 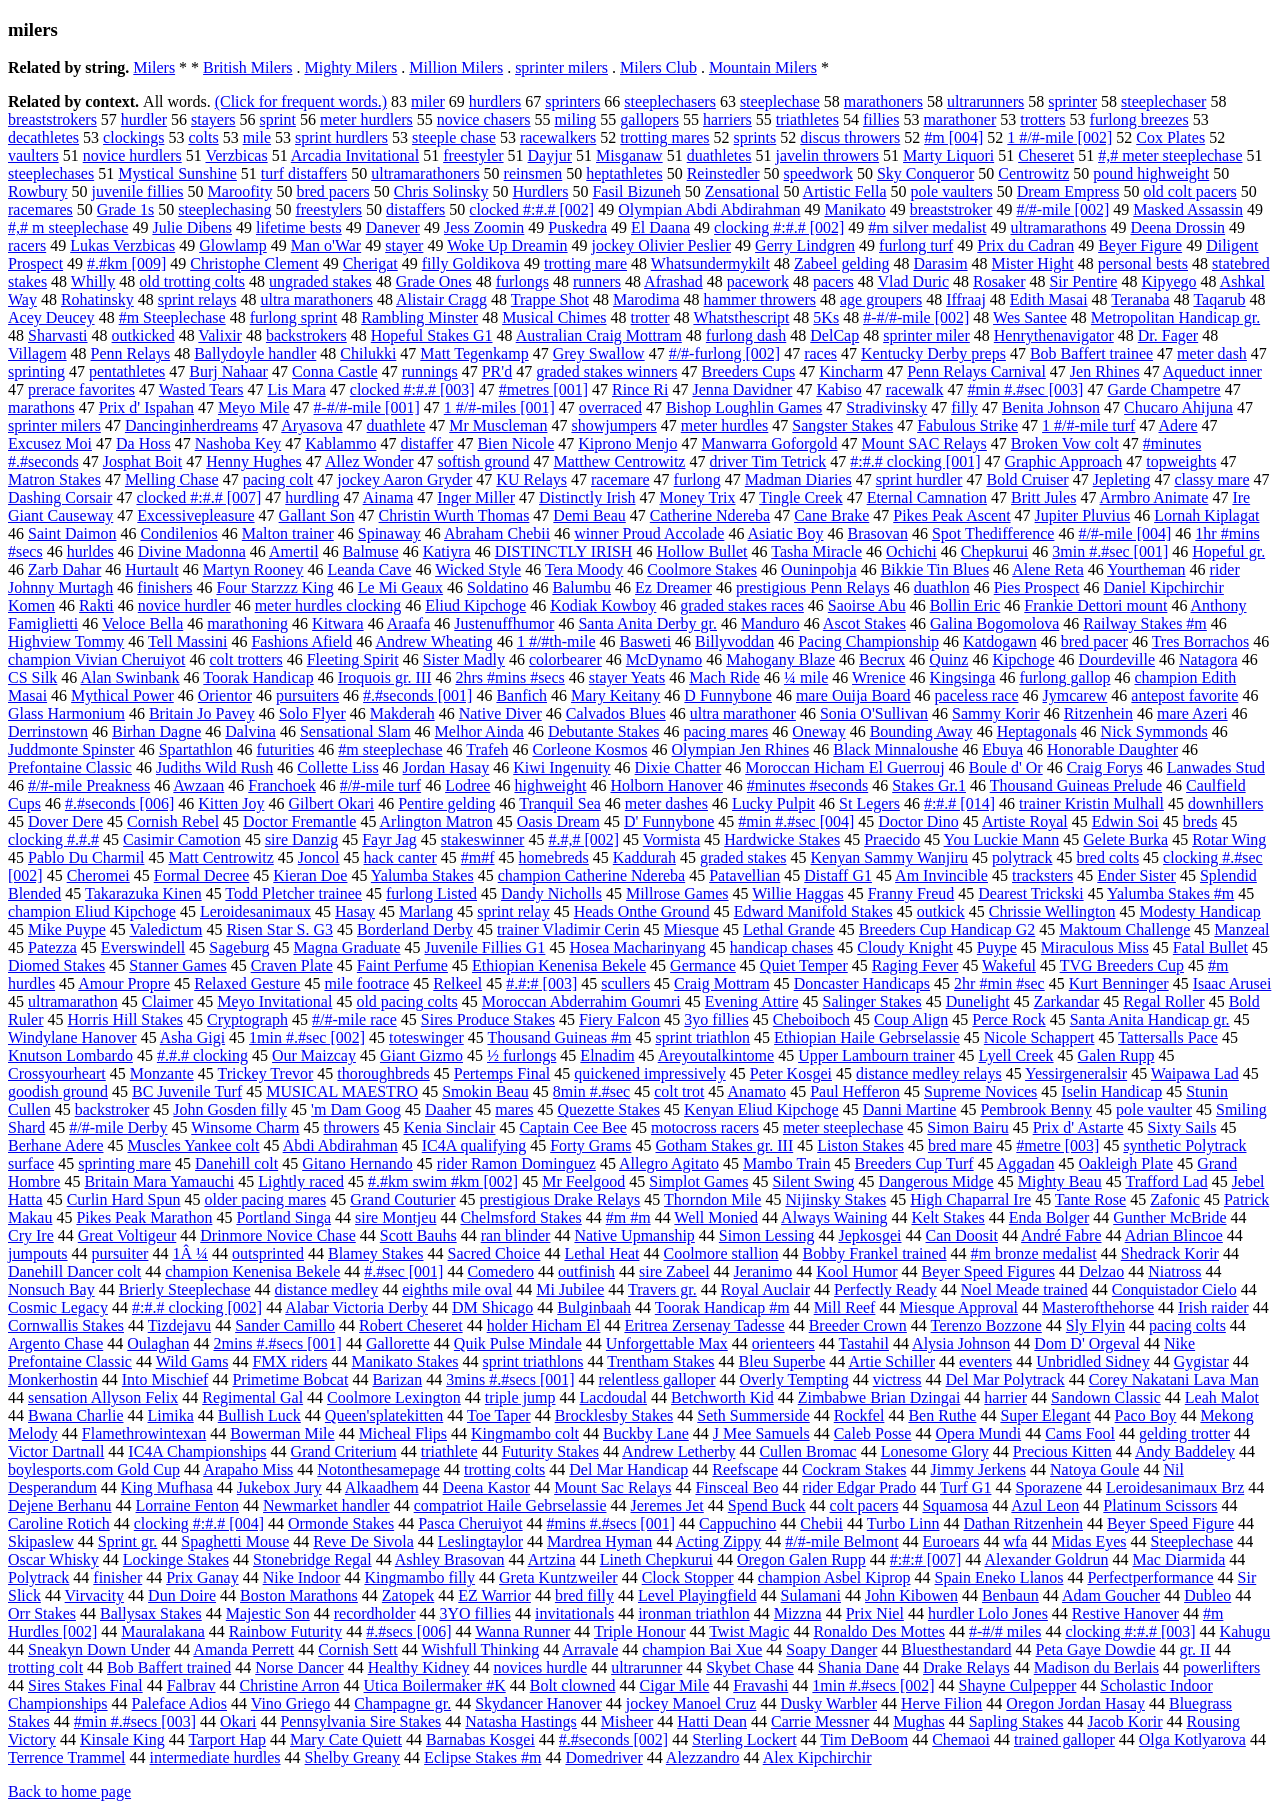 What do you see at coordinates (214, 767) in the screenshot?
I see `Judiths Wild Rush` at bounding box center [214, 767].